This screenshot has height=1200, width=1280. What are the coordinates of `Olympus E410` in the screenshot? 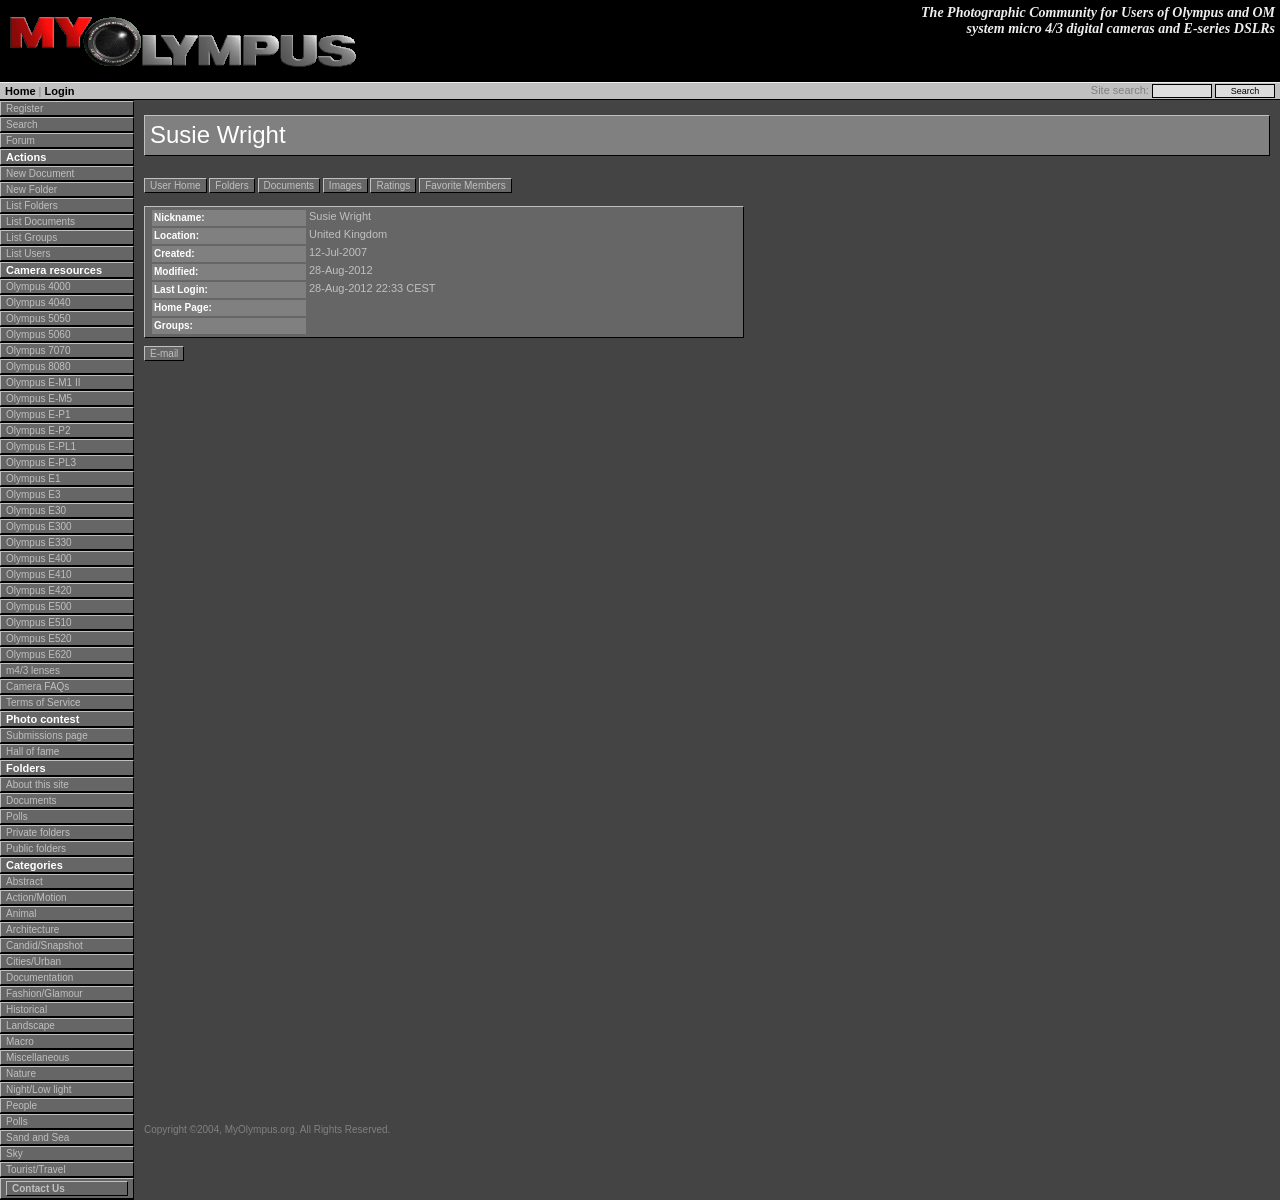 It's located at (39, 574).